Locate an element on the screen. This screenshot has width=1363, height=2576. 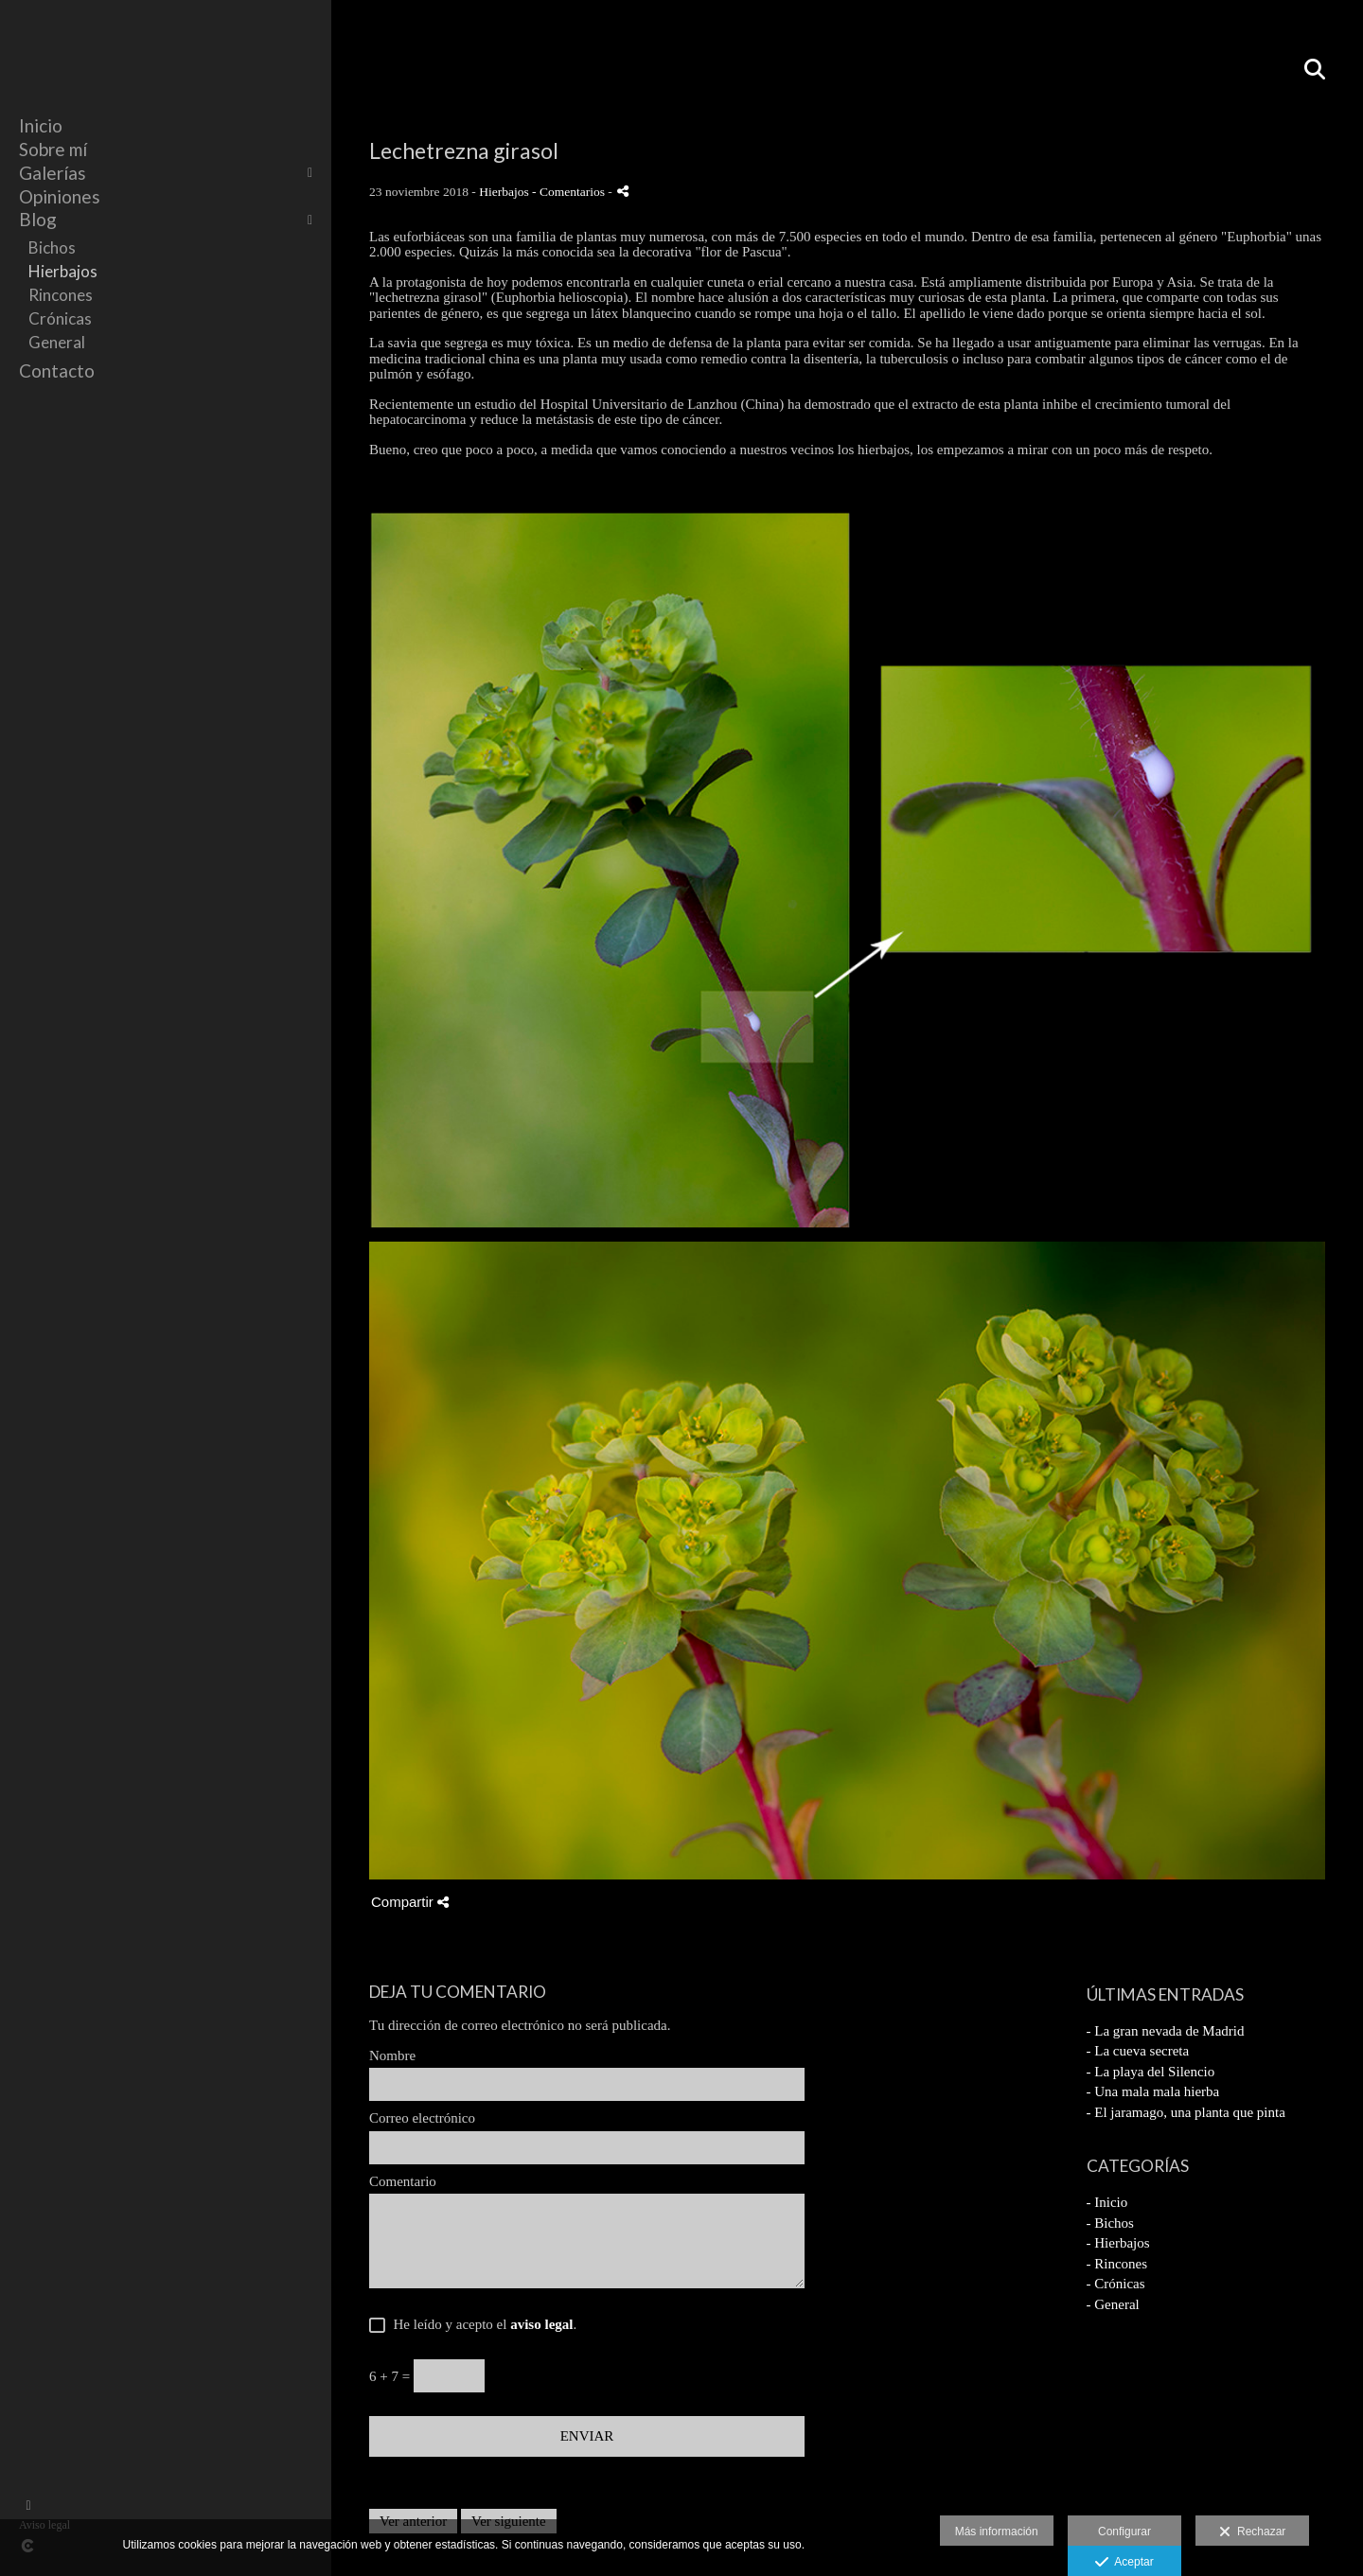
Galerías is located at coordinates (52, 173).